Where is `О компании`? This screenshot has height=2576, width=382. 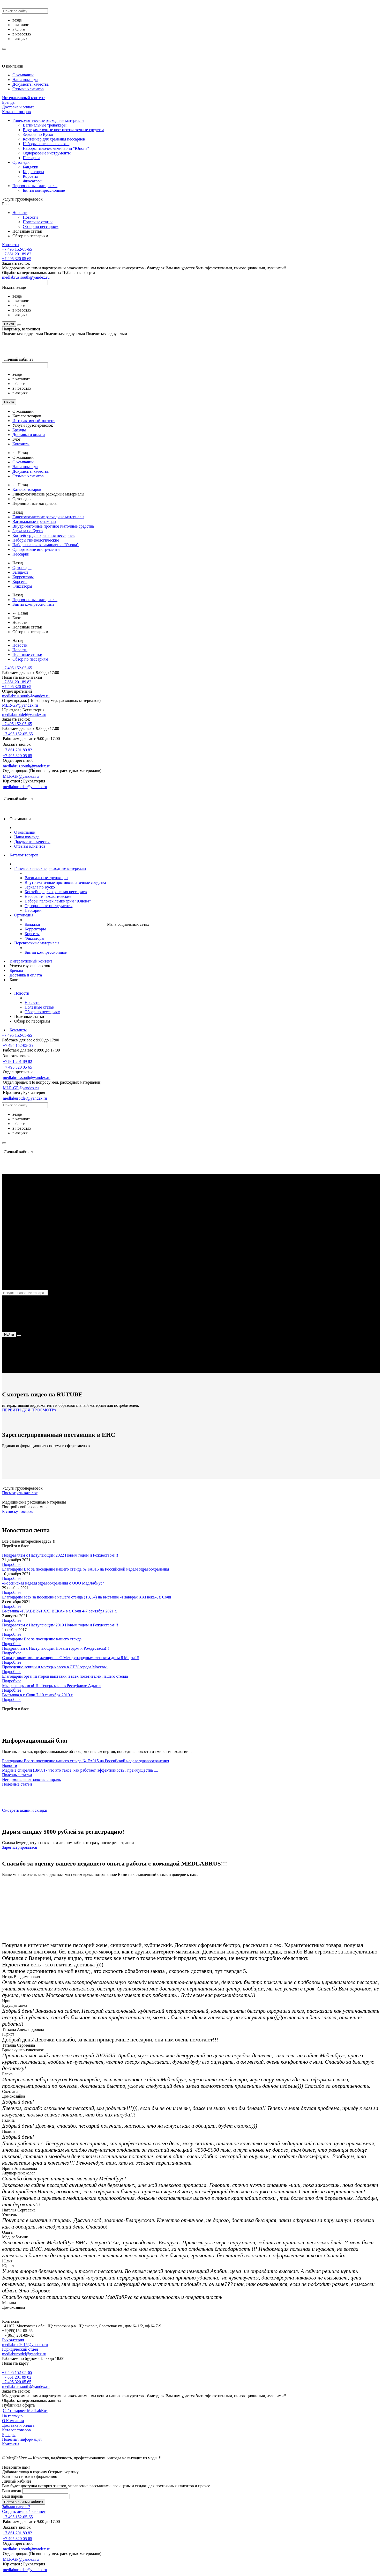 О компании is located at coordinates (12, 66).